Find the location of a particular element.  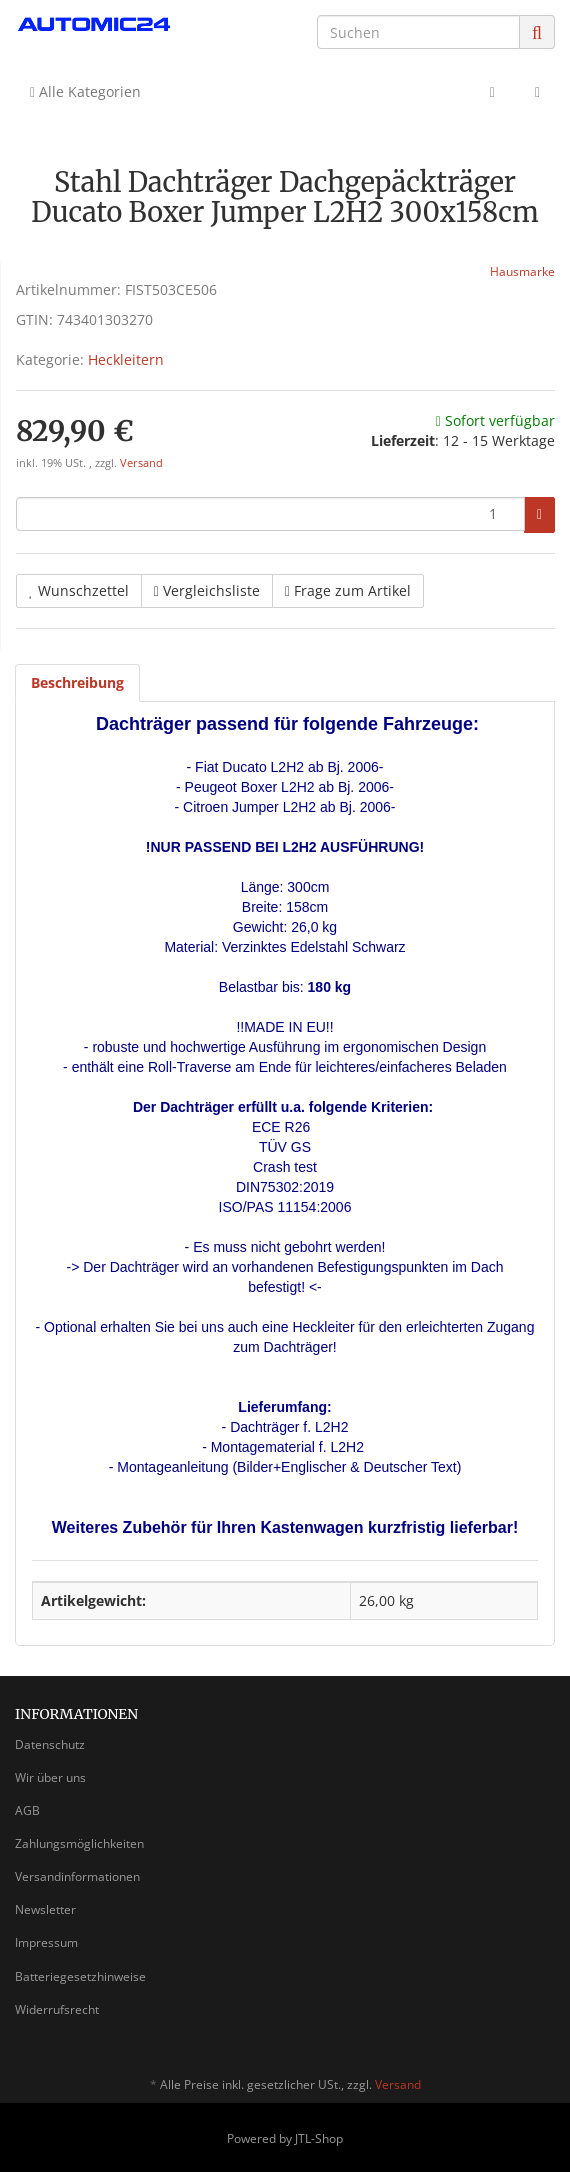

Alle Kategorien is located at coordinates (85, 91).